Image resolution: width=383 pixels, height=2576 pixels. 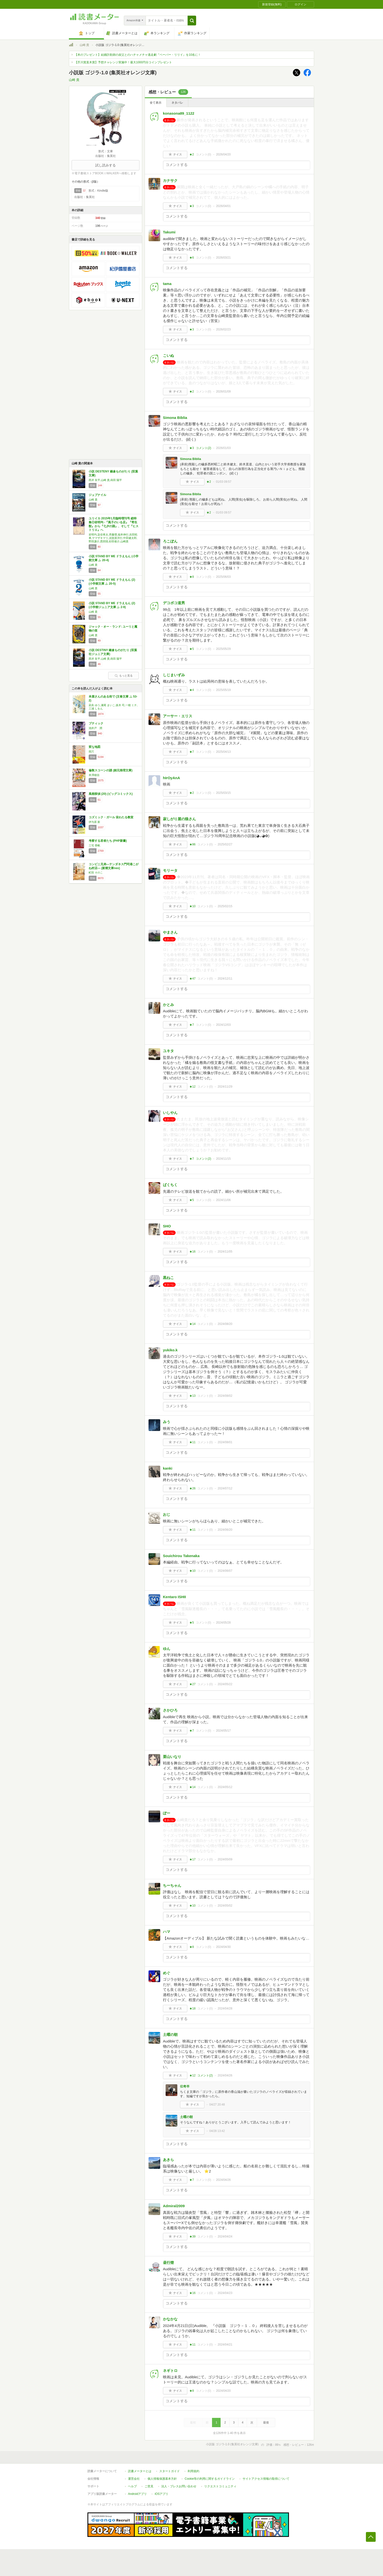 I want to click on ★16, so click(x=192, y=1251).